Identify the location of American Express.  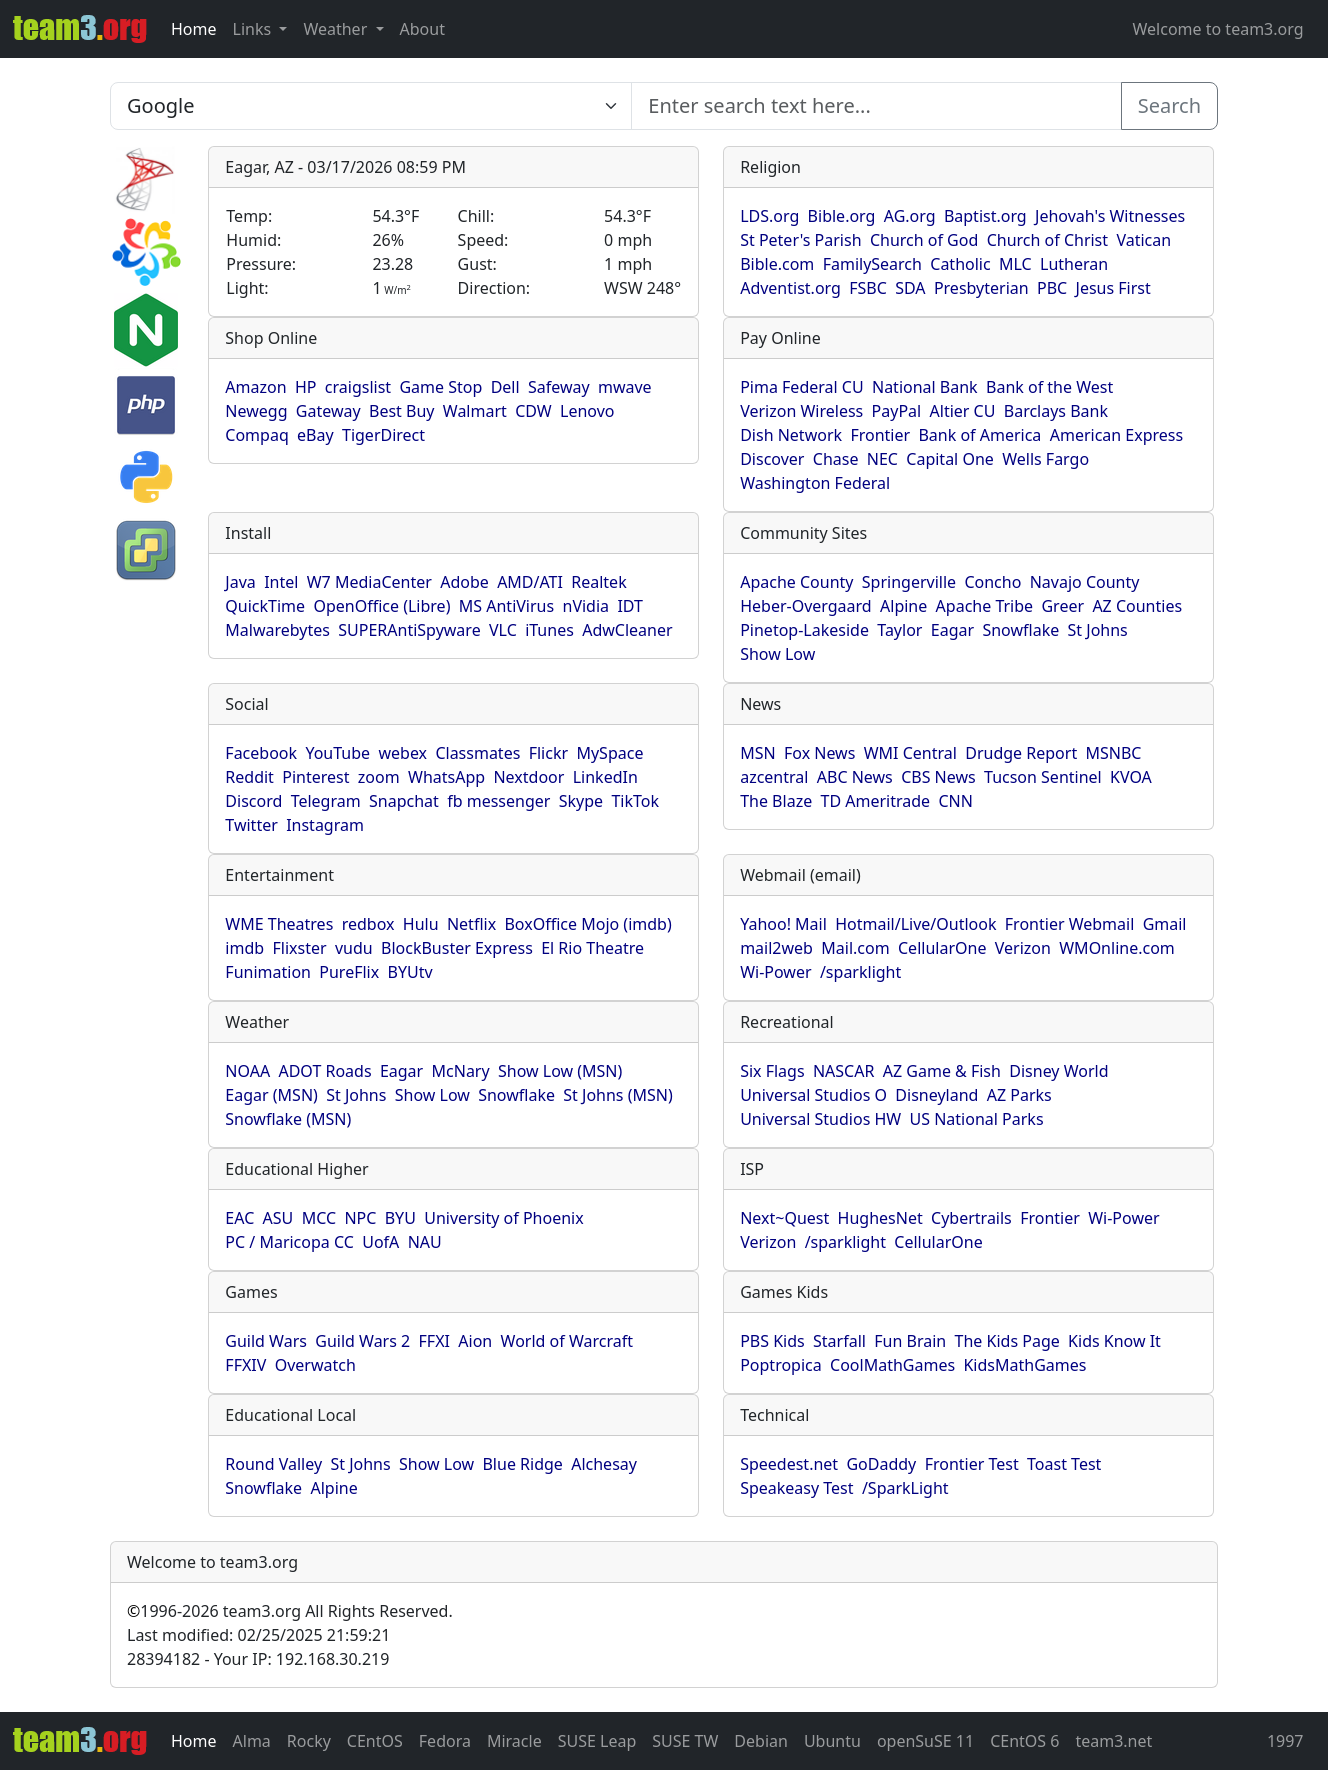
(1117, 435).